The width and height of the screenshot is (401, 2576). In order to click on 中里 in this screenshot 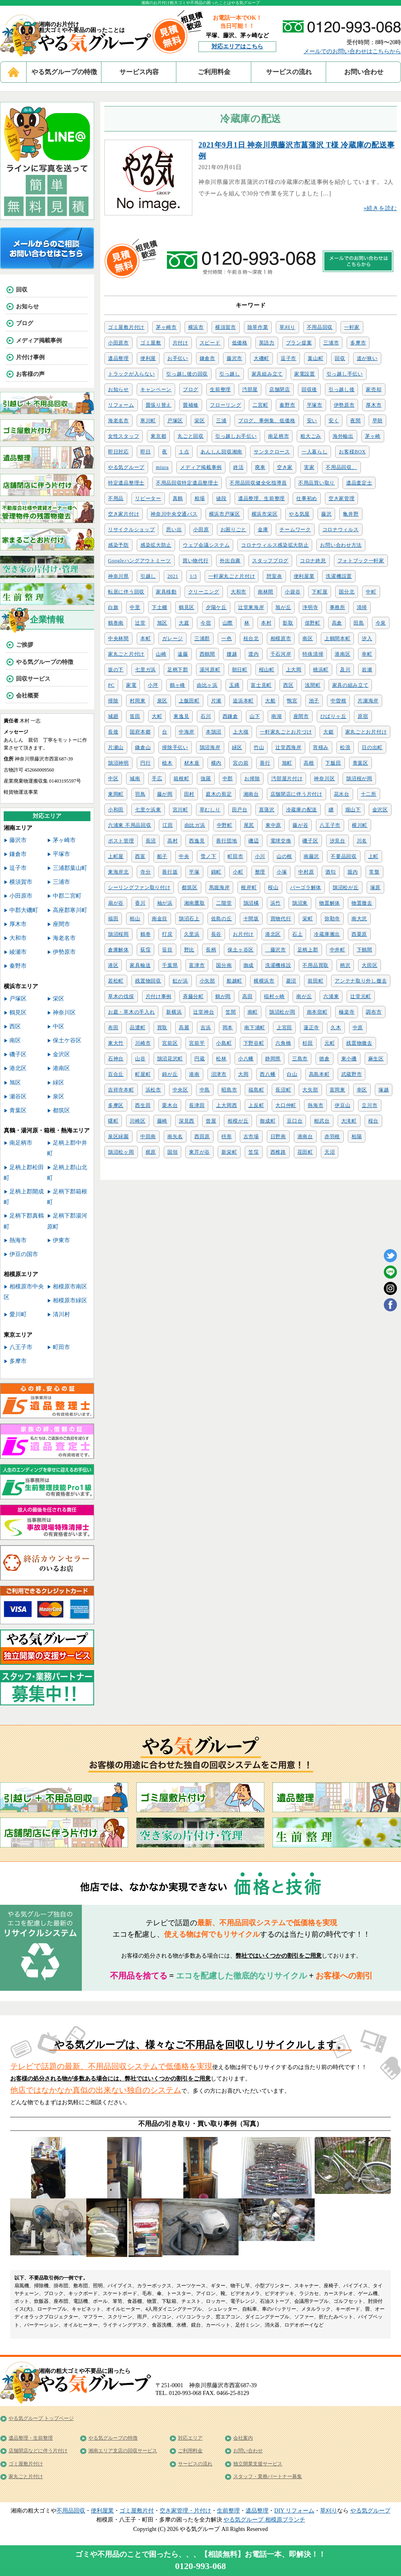, I will do `click(135, 607)`.